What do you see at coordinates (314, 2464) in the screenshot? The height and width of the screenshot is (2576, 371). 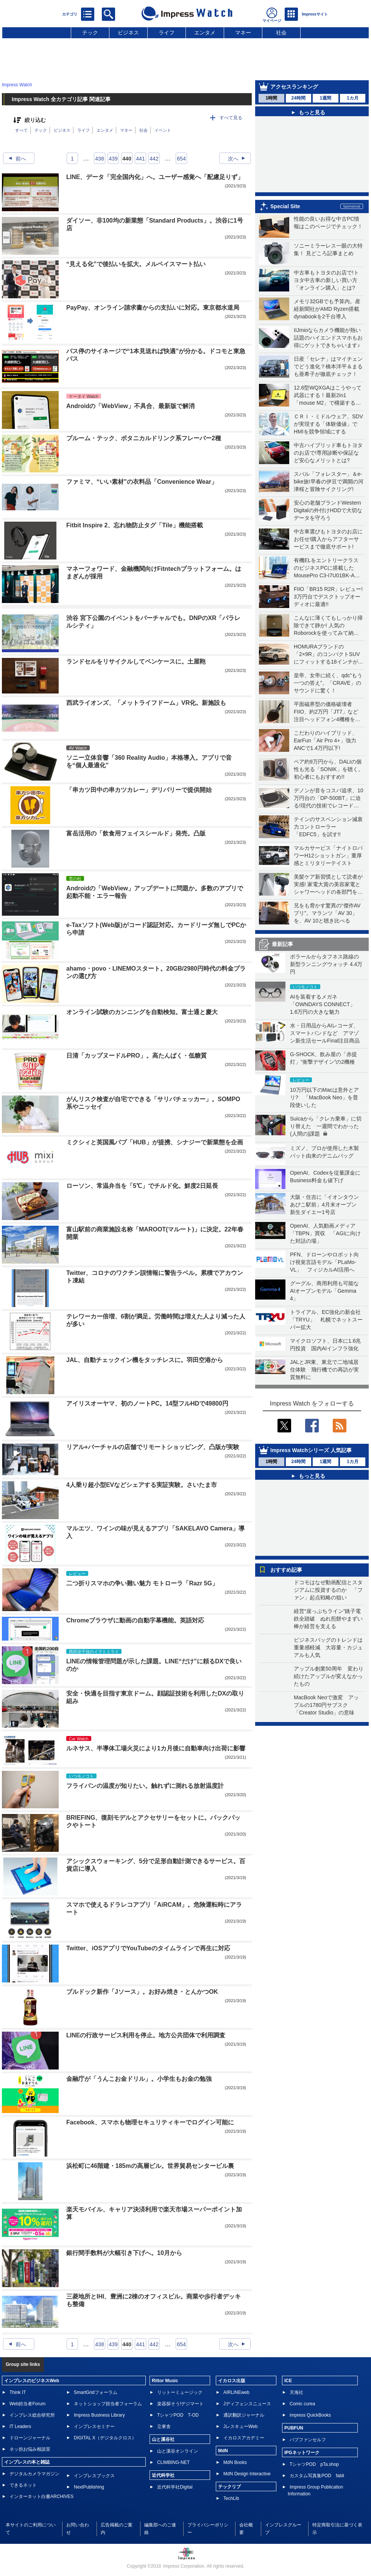 I see `TシャツPOD pTa.shop` at bounding box center [314, 2464].